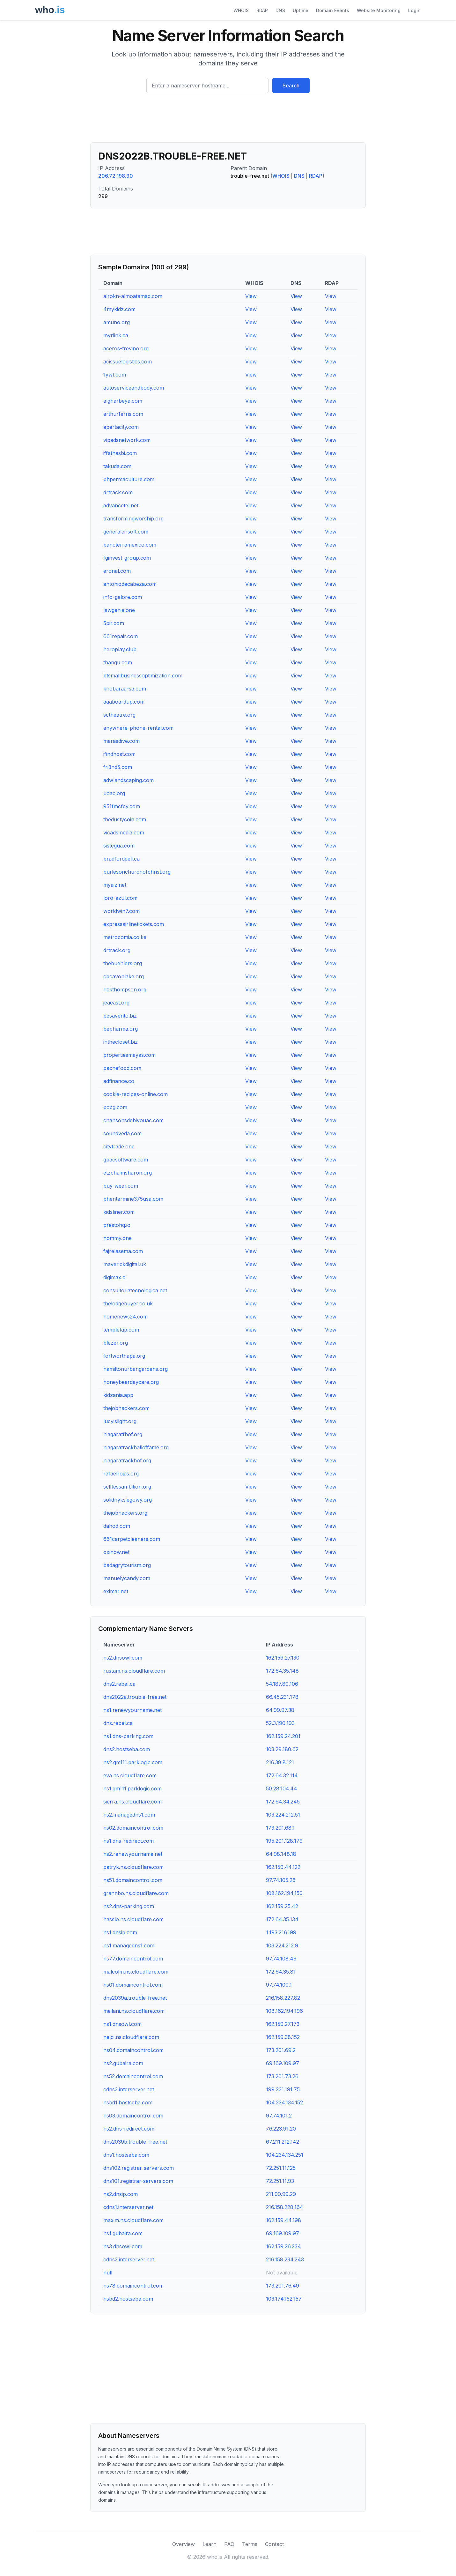  What do you see at coordinates (122, 963) in the screenshot?
I see `thebuehlers.org` at bounding box center [122, 963].